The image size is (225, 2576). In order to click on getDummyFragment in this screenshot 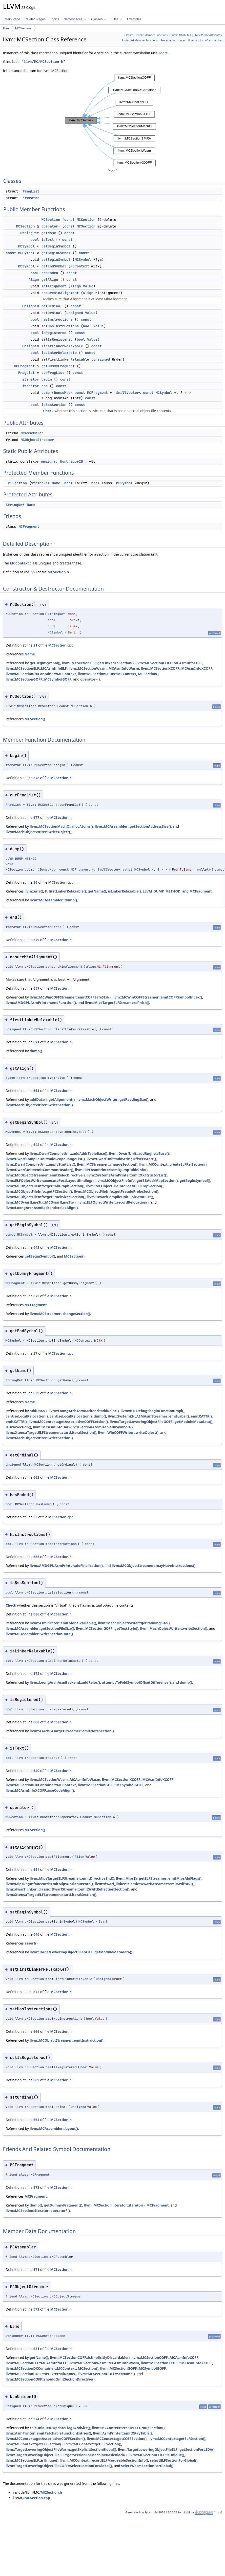, I will do `click(58, 366)`.